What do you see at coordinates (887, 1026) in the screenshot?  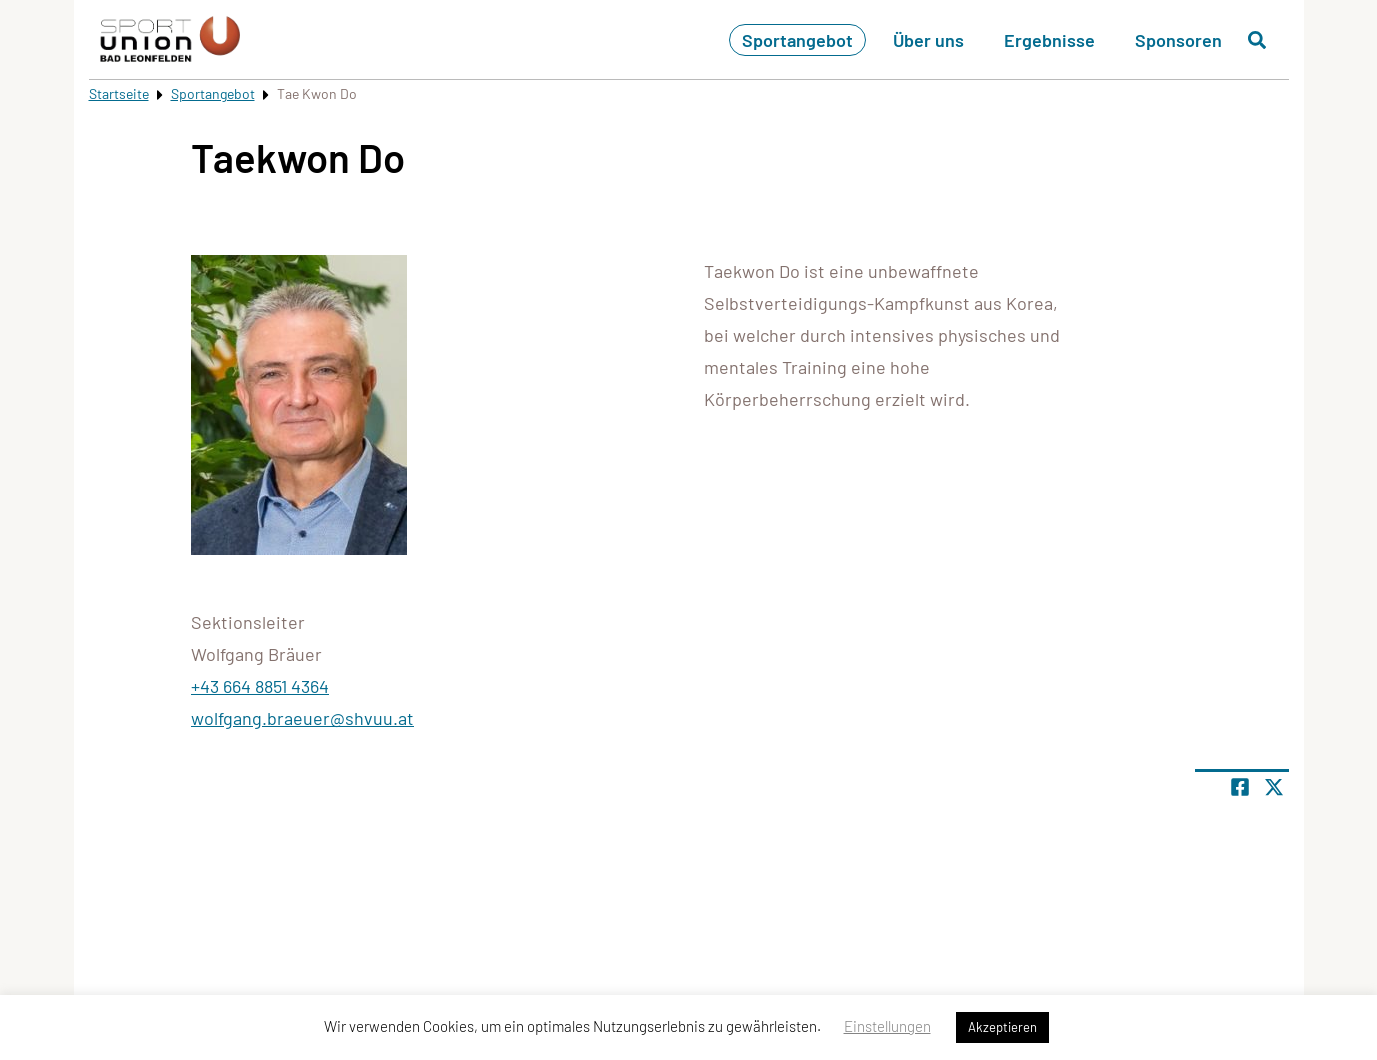 I see `Einstellungen [button]` at bounding box center [887, 1026].